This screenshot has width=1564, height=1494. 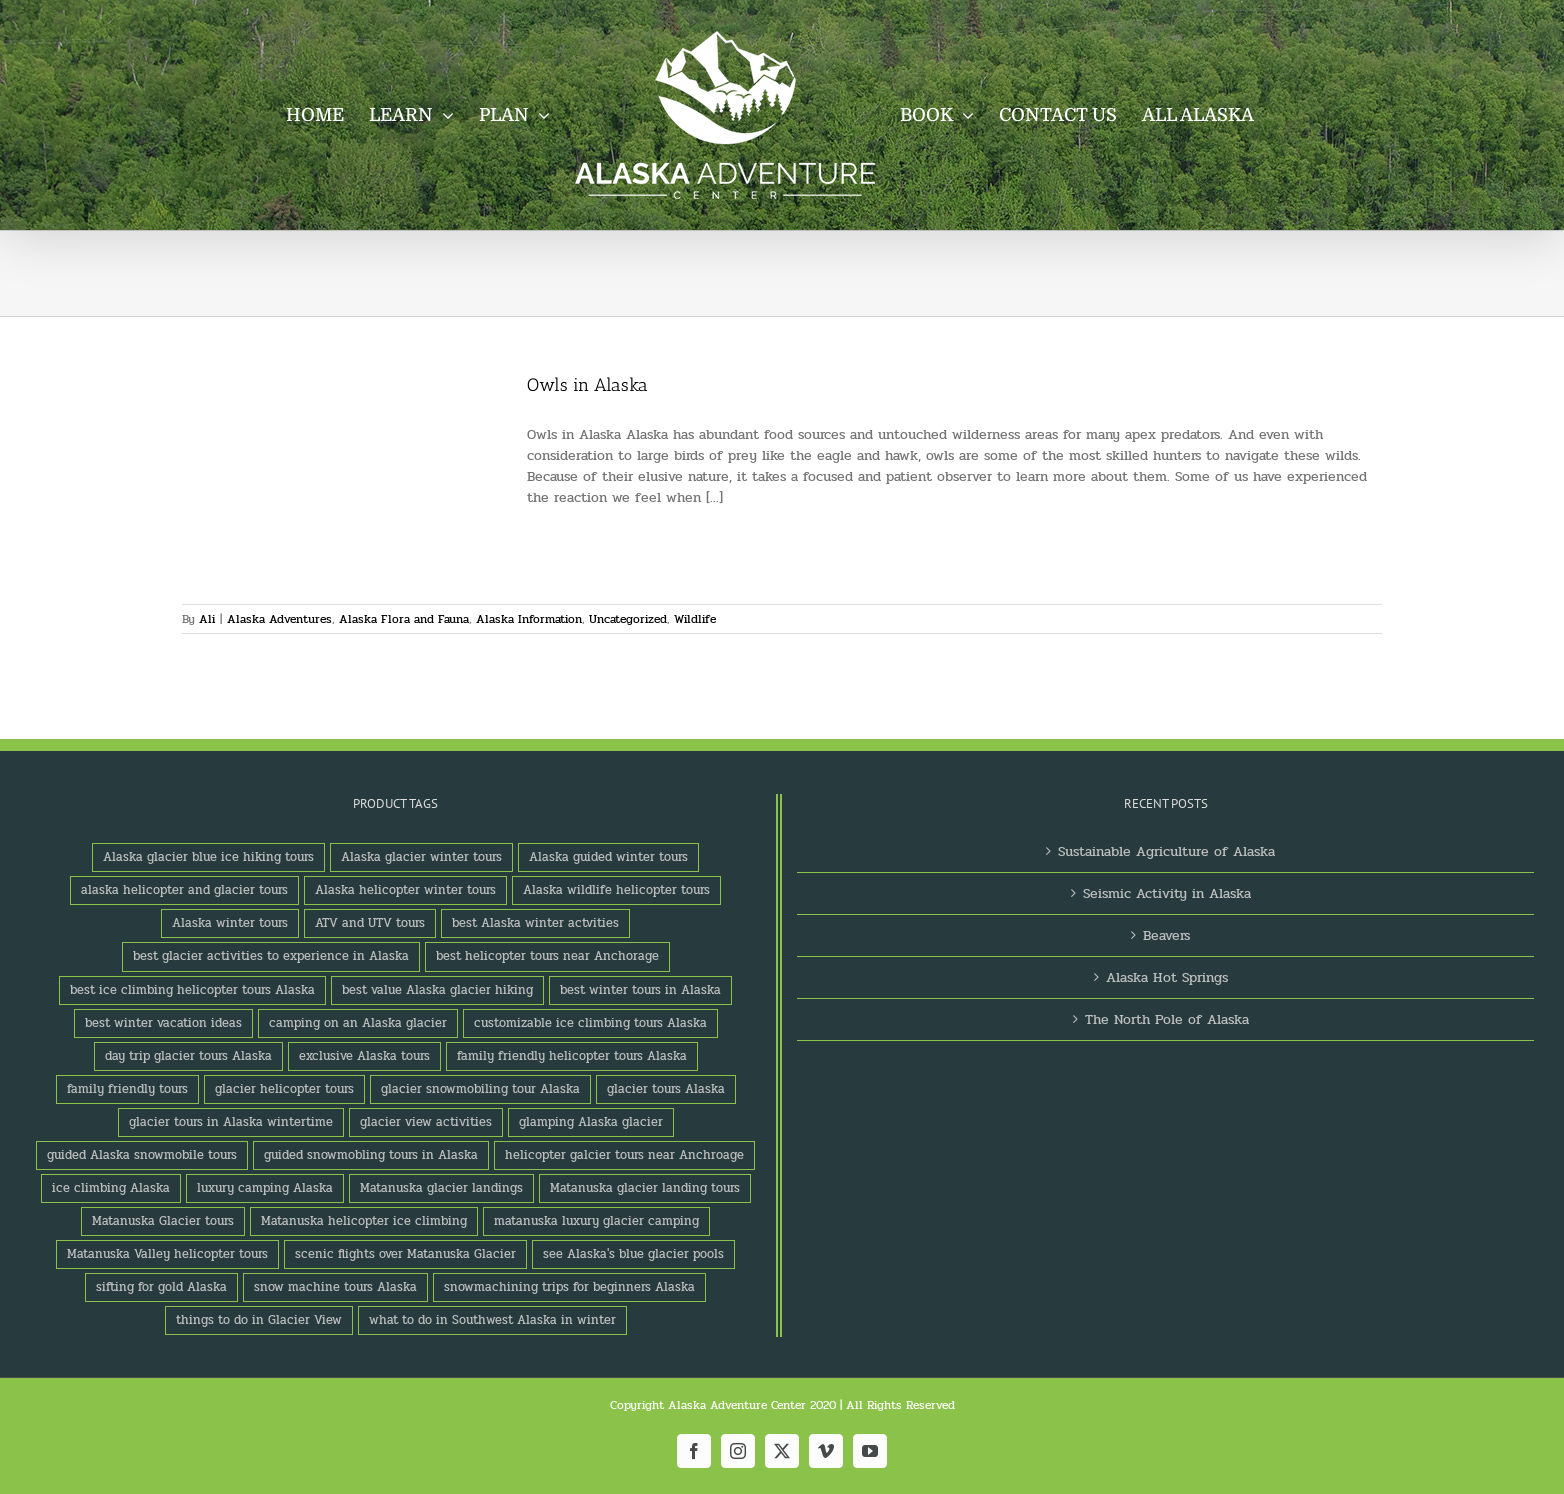 What do you see at coordinates (695, 619) in the screenshot?
I see `Wildlife` at bounding box center [695, 619].